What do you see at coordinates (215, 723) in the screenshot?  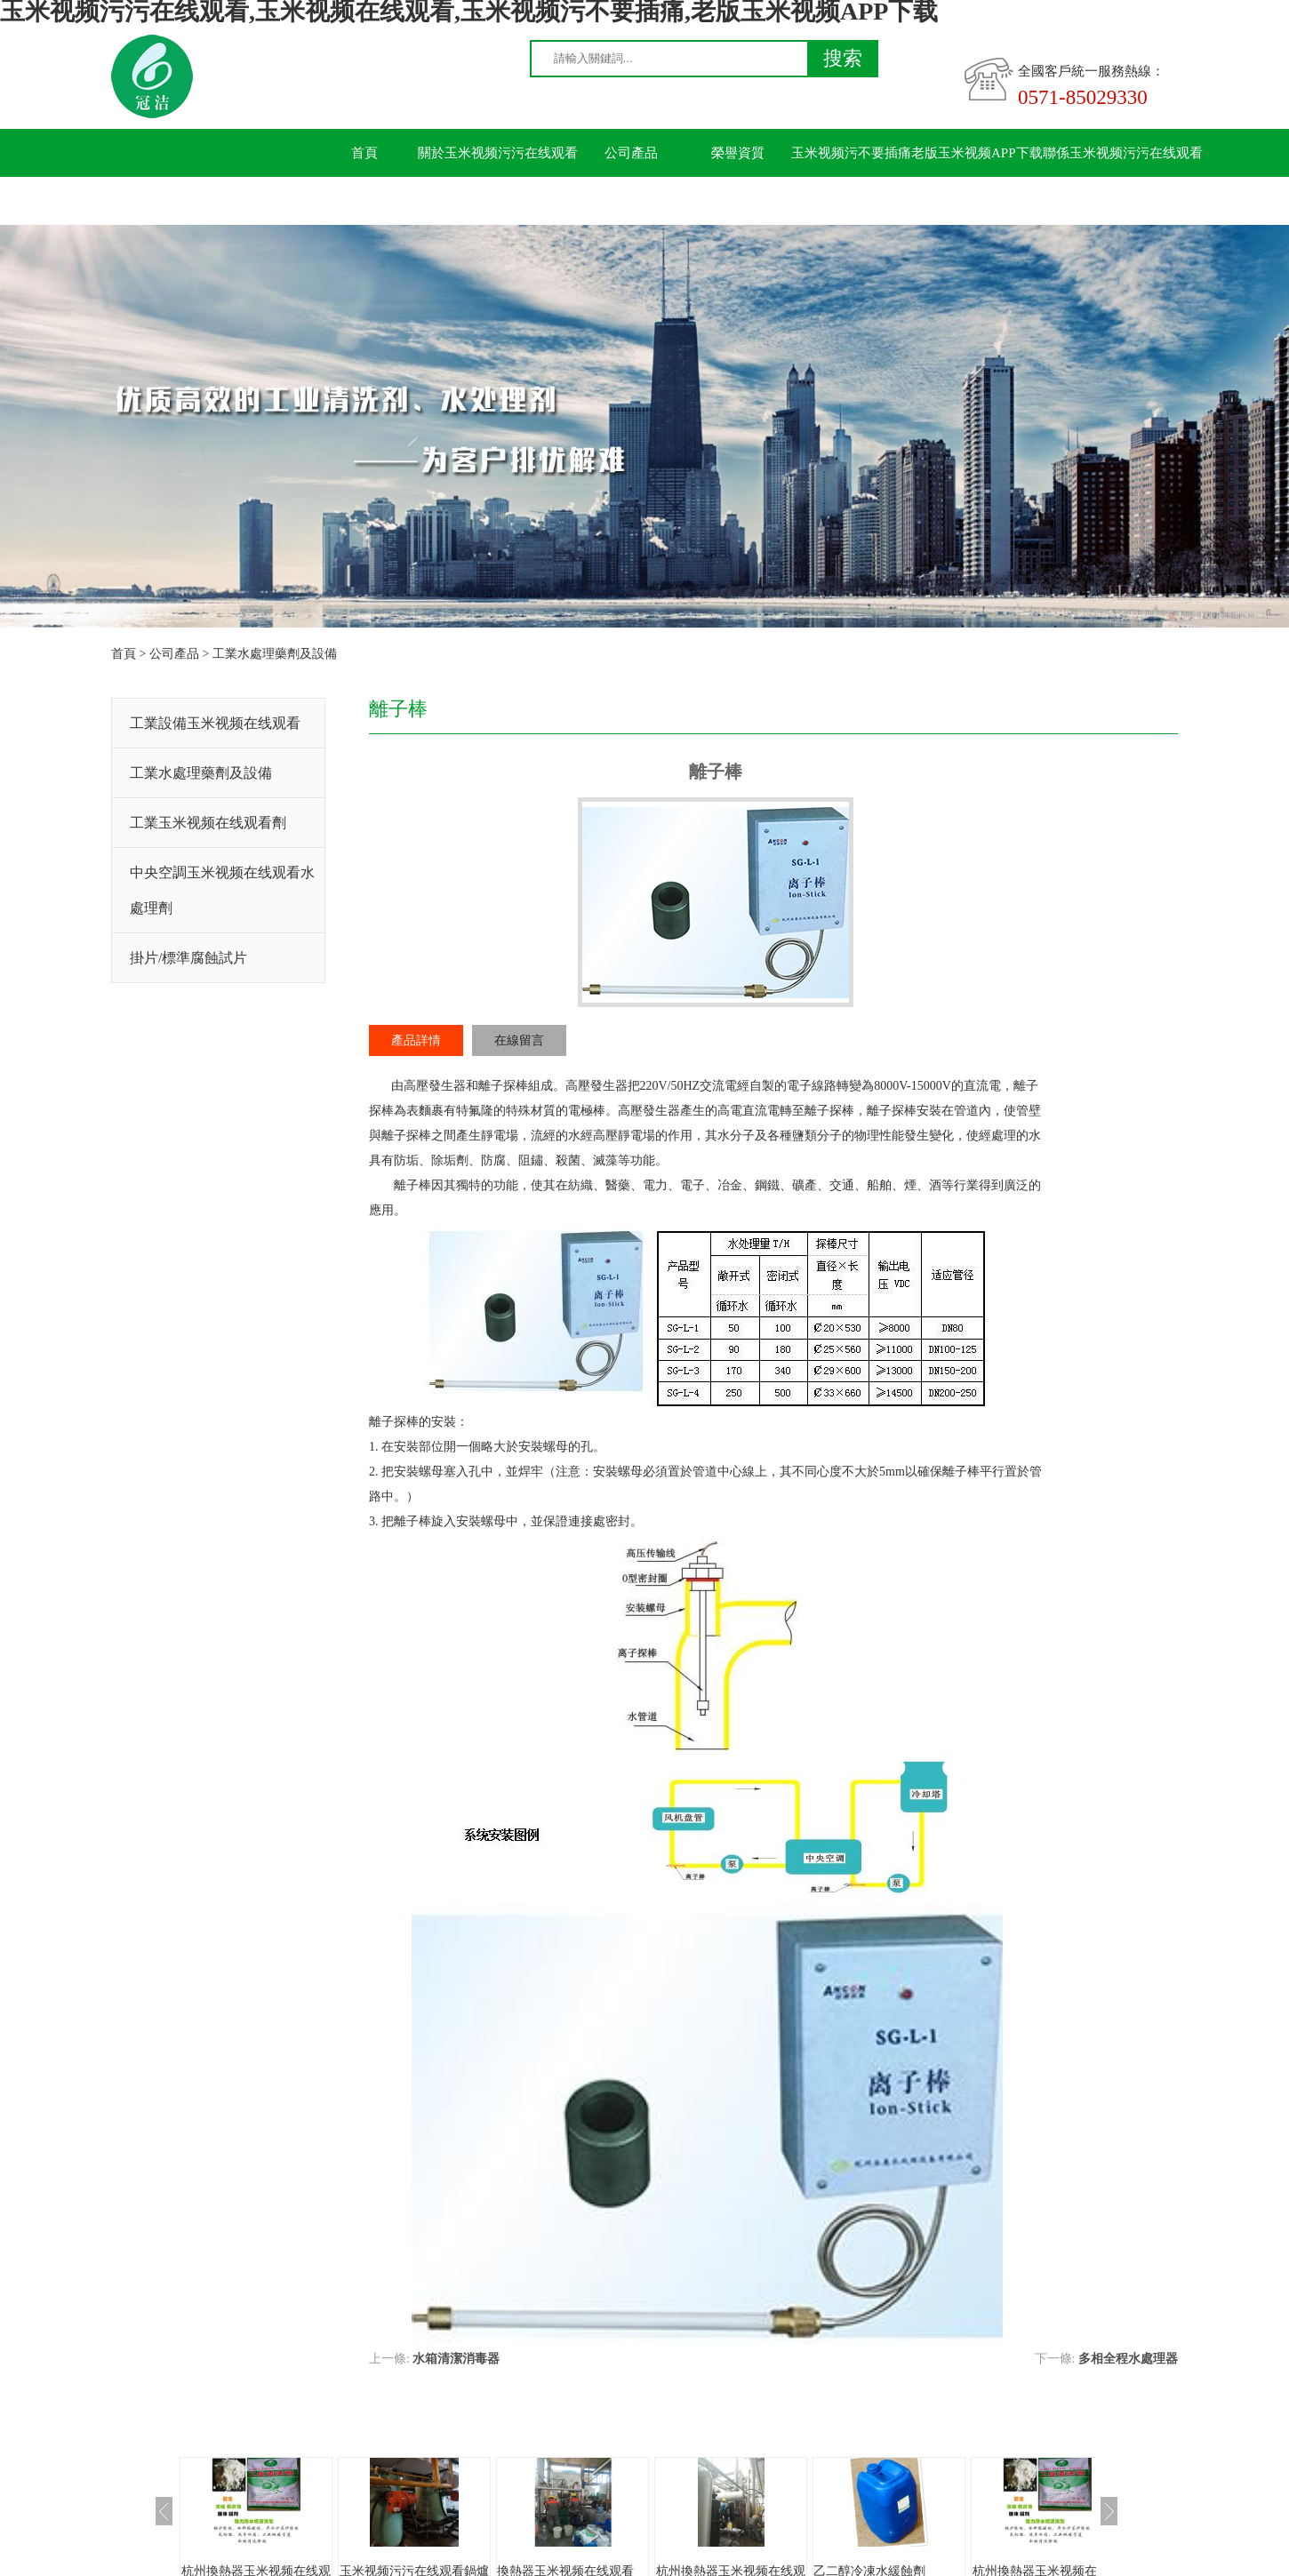 I see `工業設備玉米视频在线观看` at bounding box center [215, 723].